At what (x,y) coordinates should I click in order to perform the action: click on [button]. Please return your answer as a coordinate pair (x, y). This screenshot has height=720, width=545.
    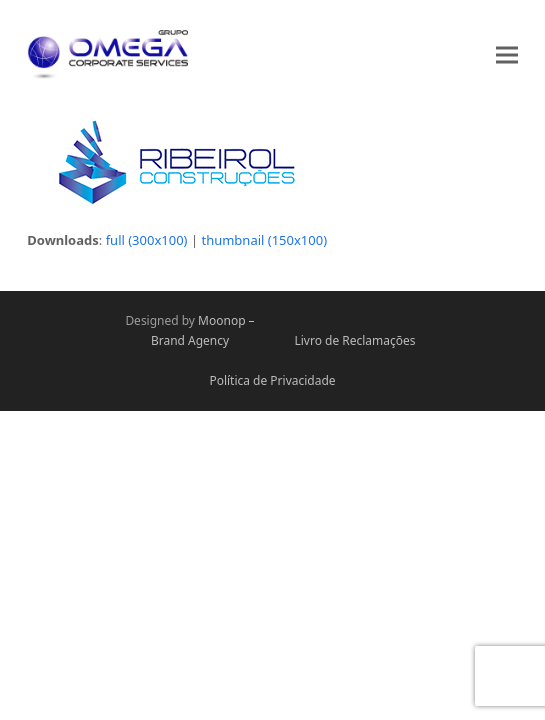
    Looking at the image, I should click on (507, 54).